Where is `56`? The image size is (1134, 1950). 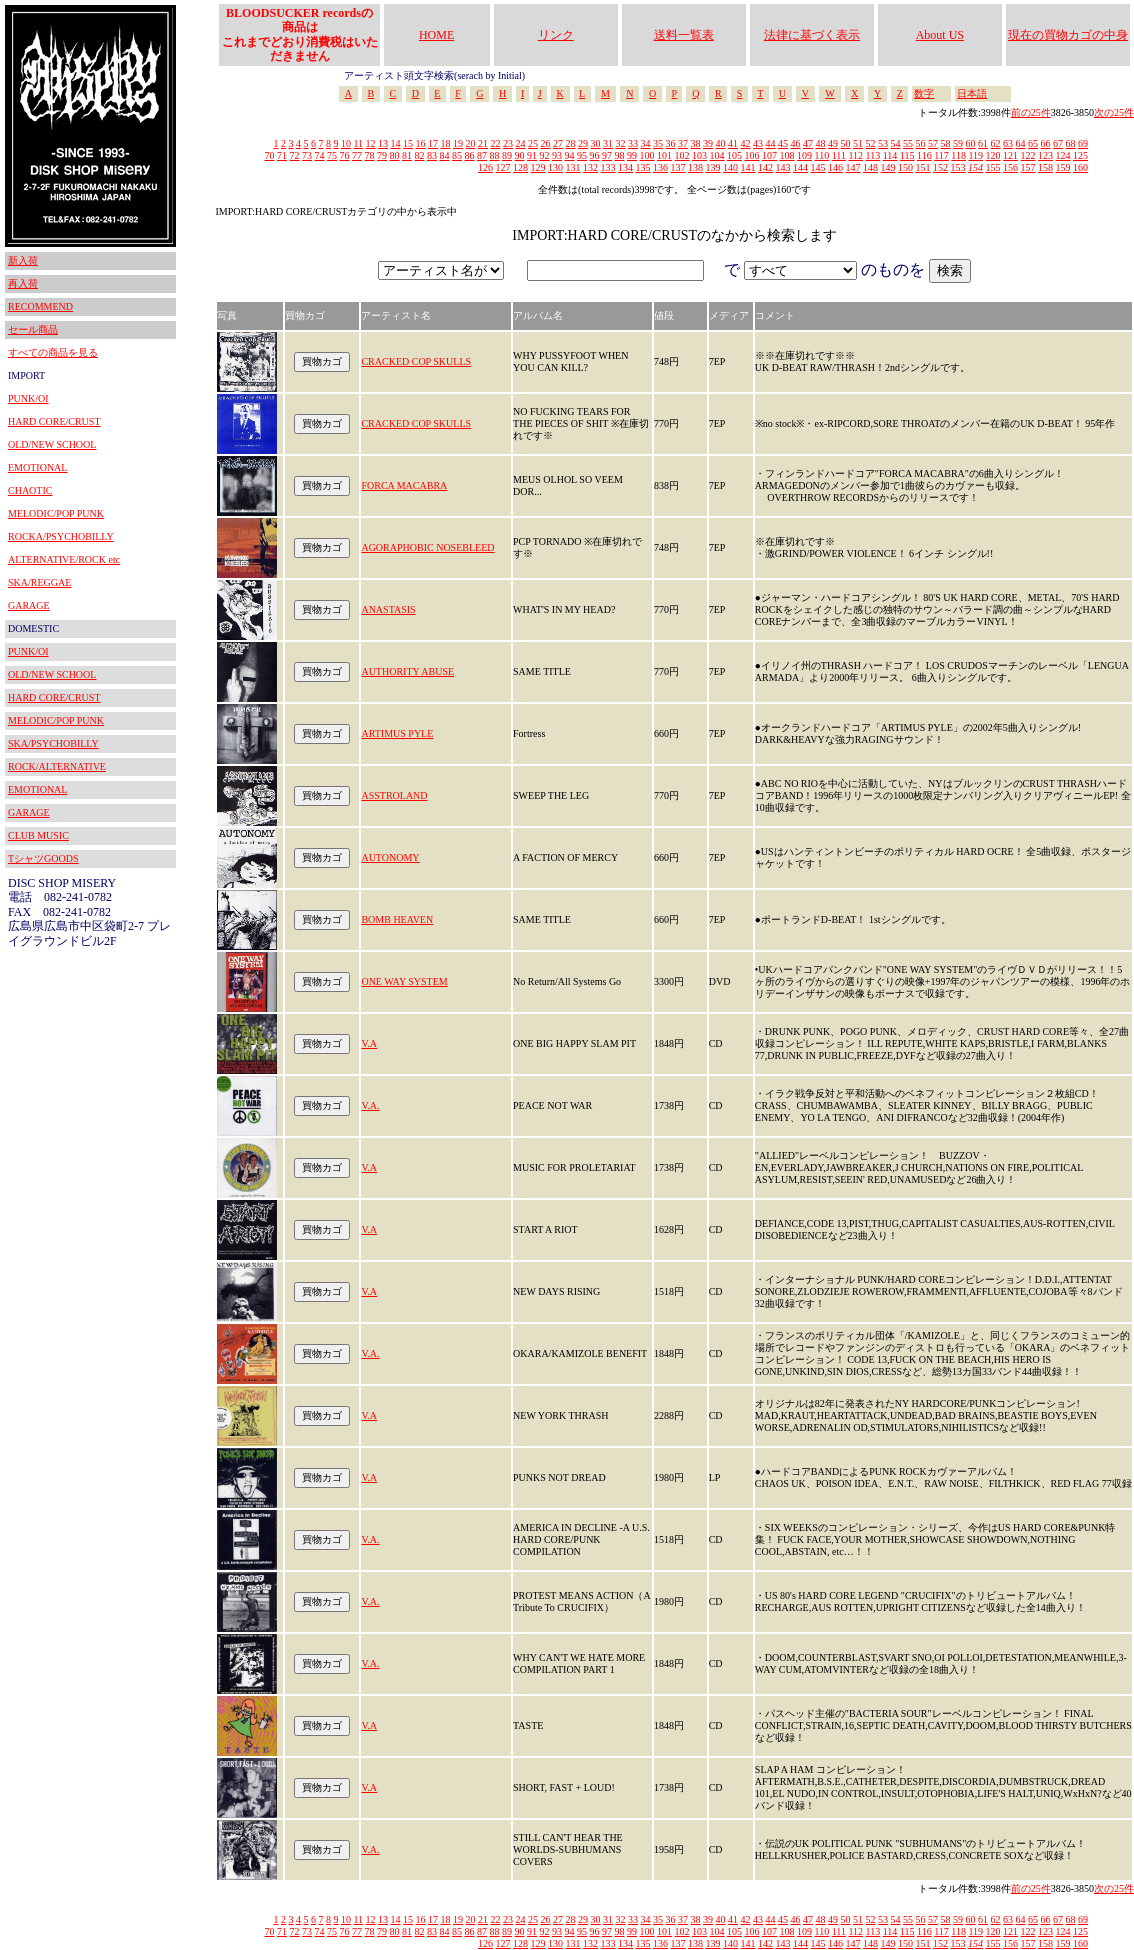 56 is located at coordinates (921, 143).